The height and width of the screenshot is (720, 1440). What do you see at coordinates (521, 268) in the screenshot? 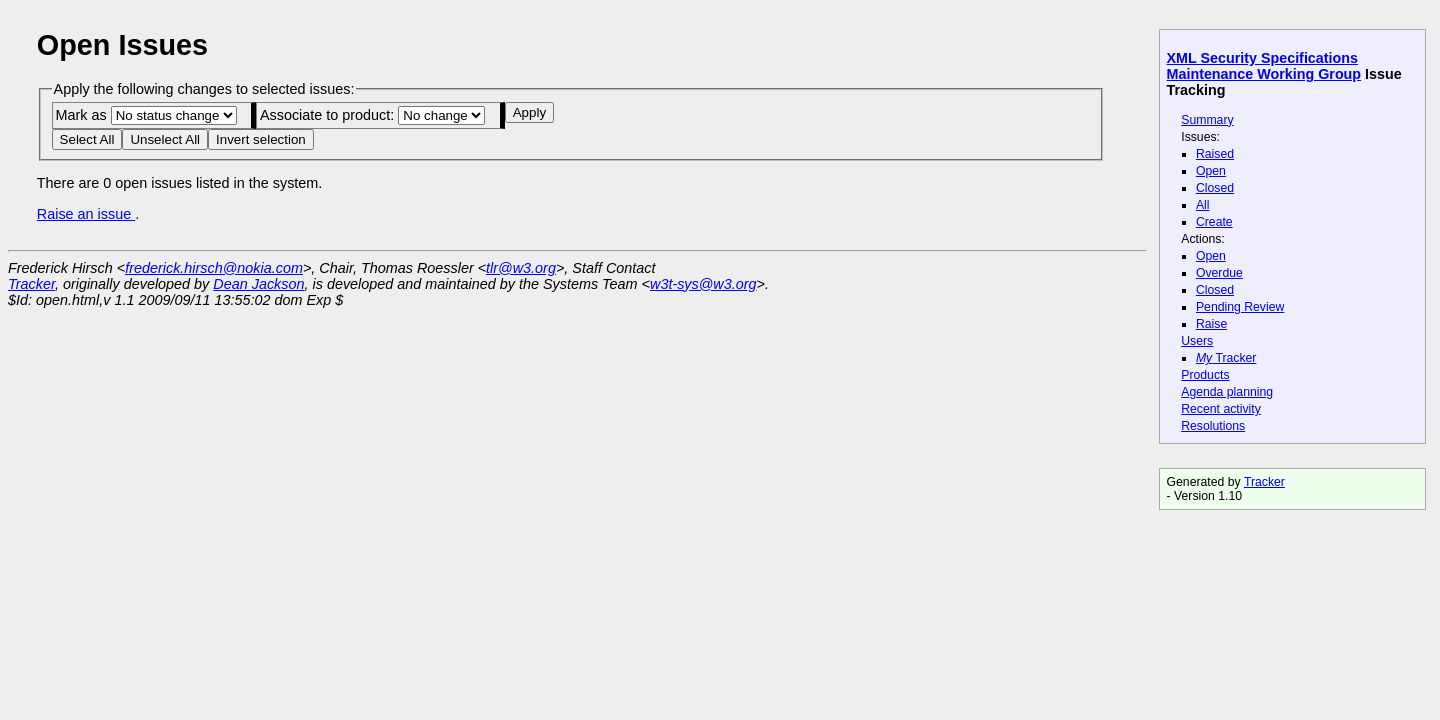
I see `tlr@w3.org` at bounding box center [521, 268].